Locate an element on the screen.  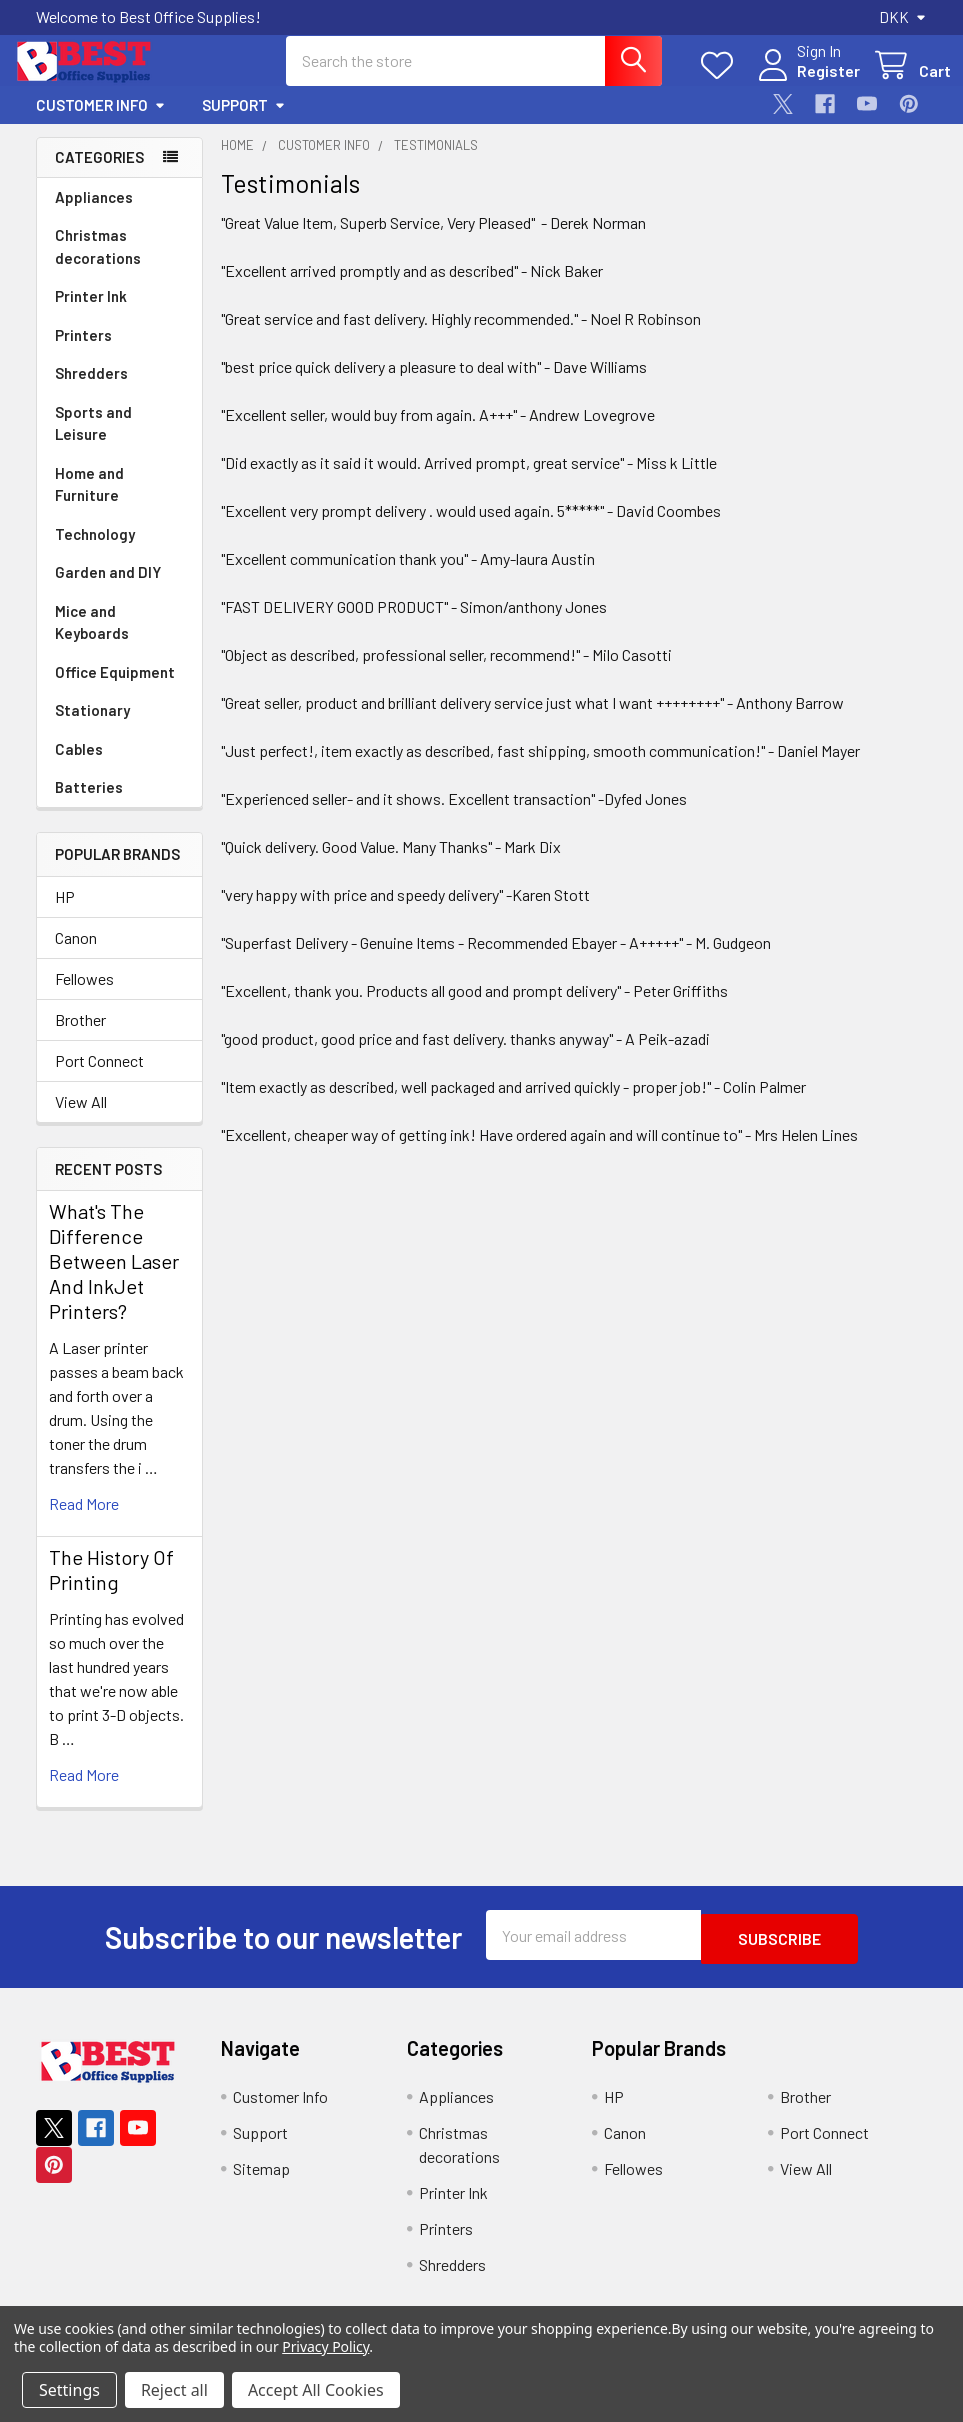
HP is located at coordinates (65, 914).